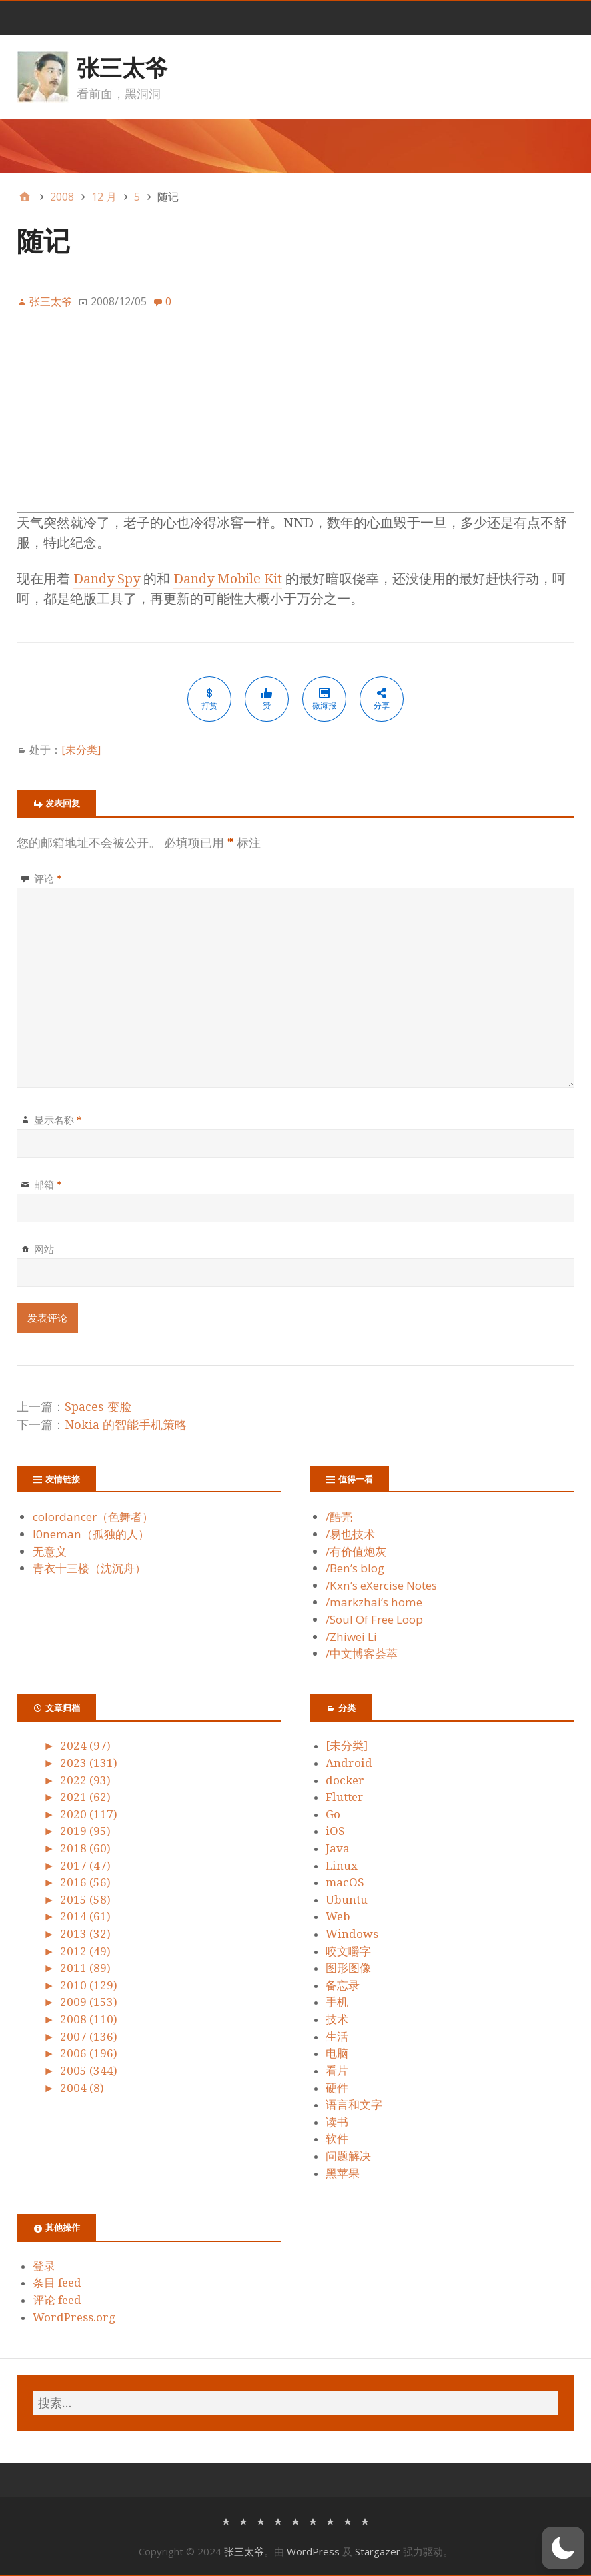  Describe the element at coordinates (122, 67) in the screenshot. I see `张三太爷` at that location.